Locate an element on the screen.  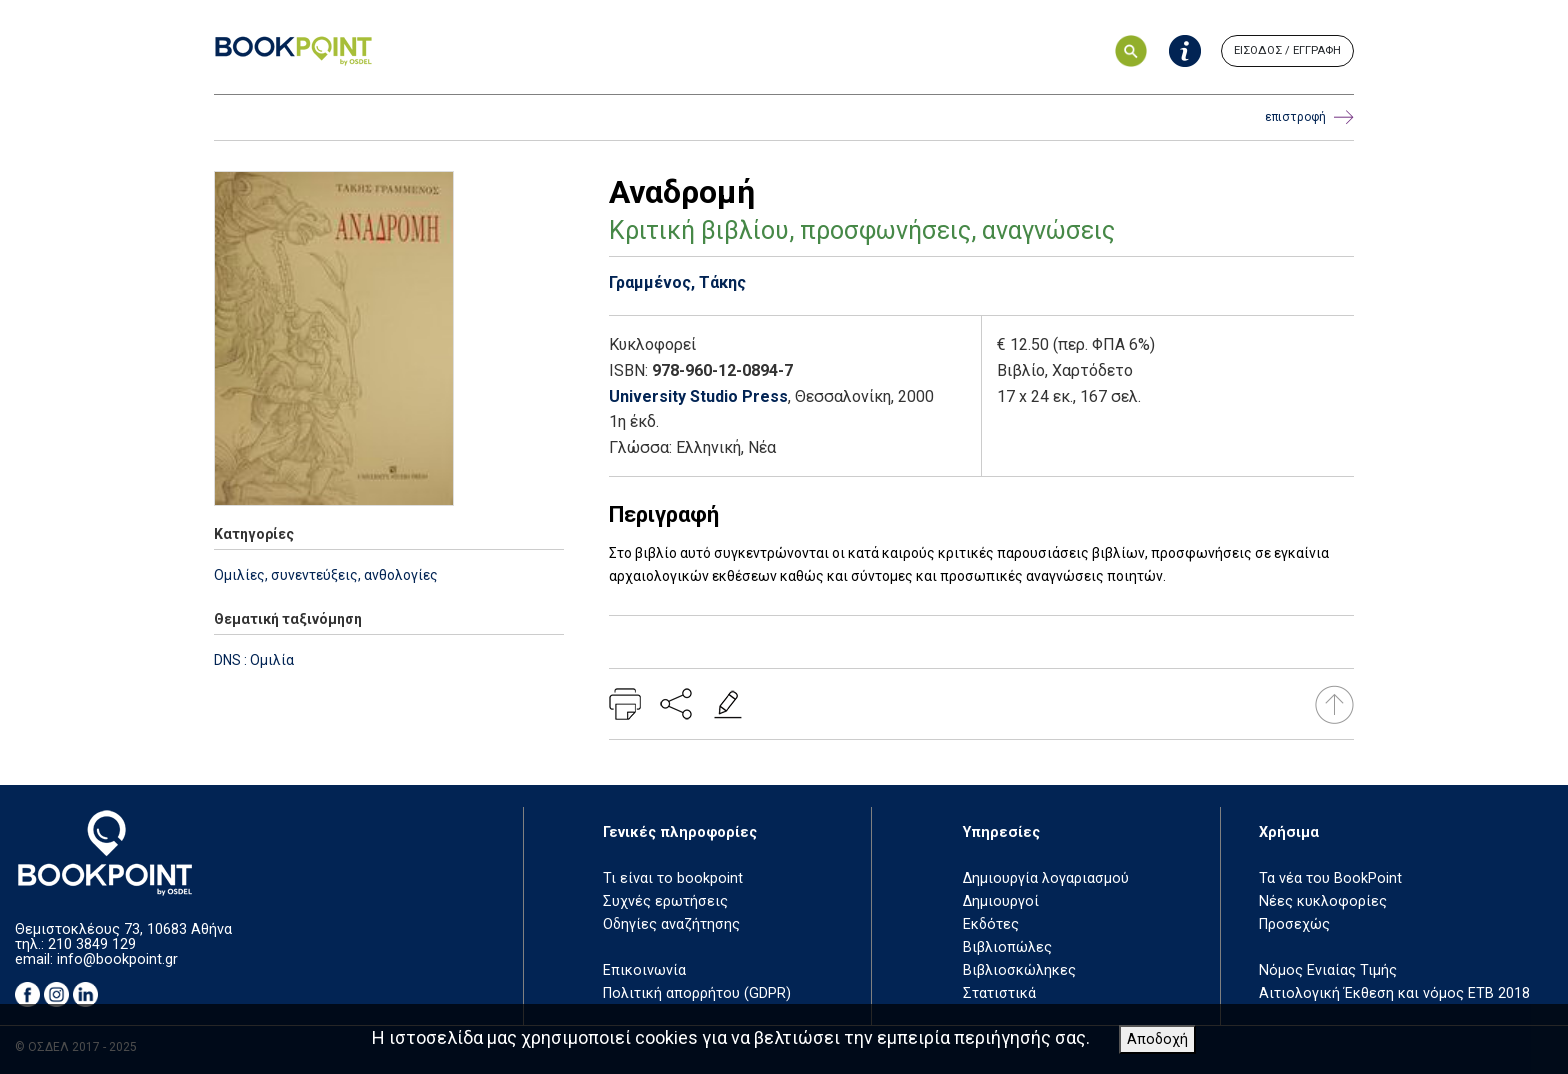
Προσεχώς is located at coordinates (1294, 924).